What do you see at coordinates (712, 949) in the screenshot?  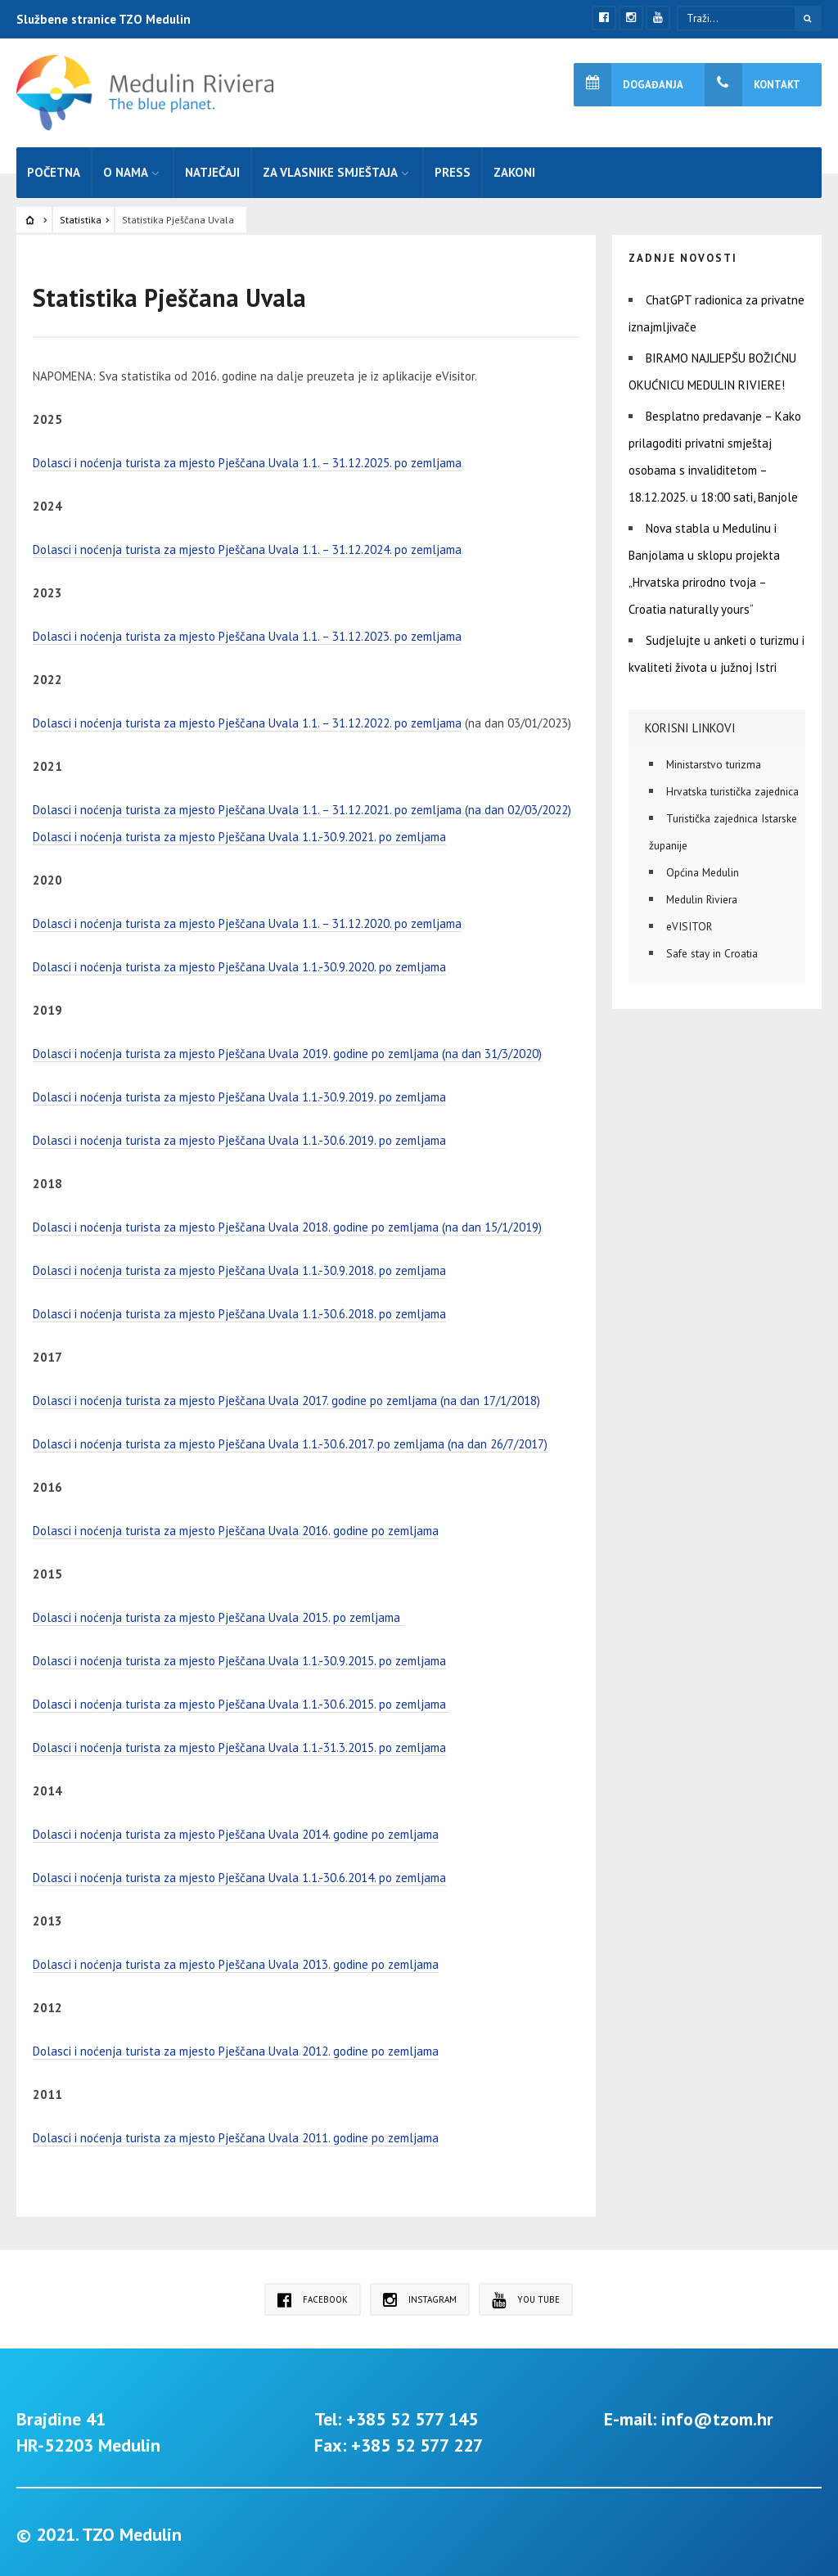 I see `Safe stay in Croatia` at bounding box center [712, 949].